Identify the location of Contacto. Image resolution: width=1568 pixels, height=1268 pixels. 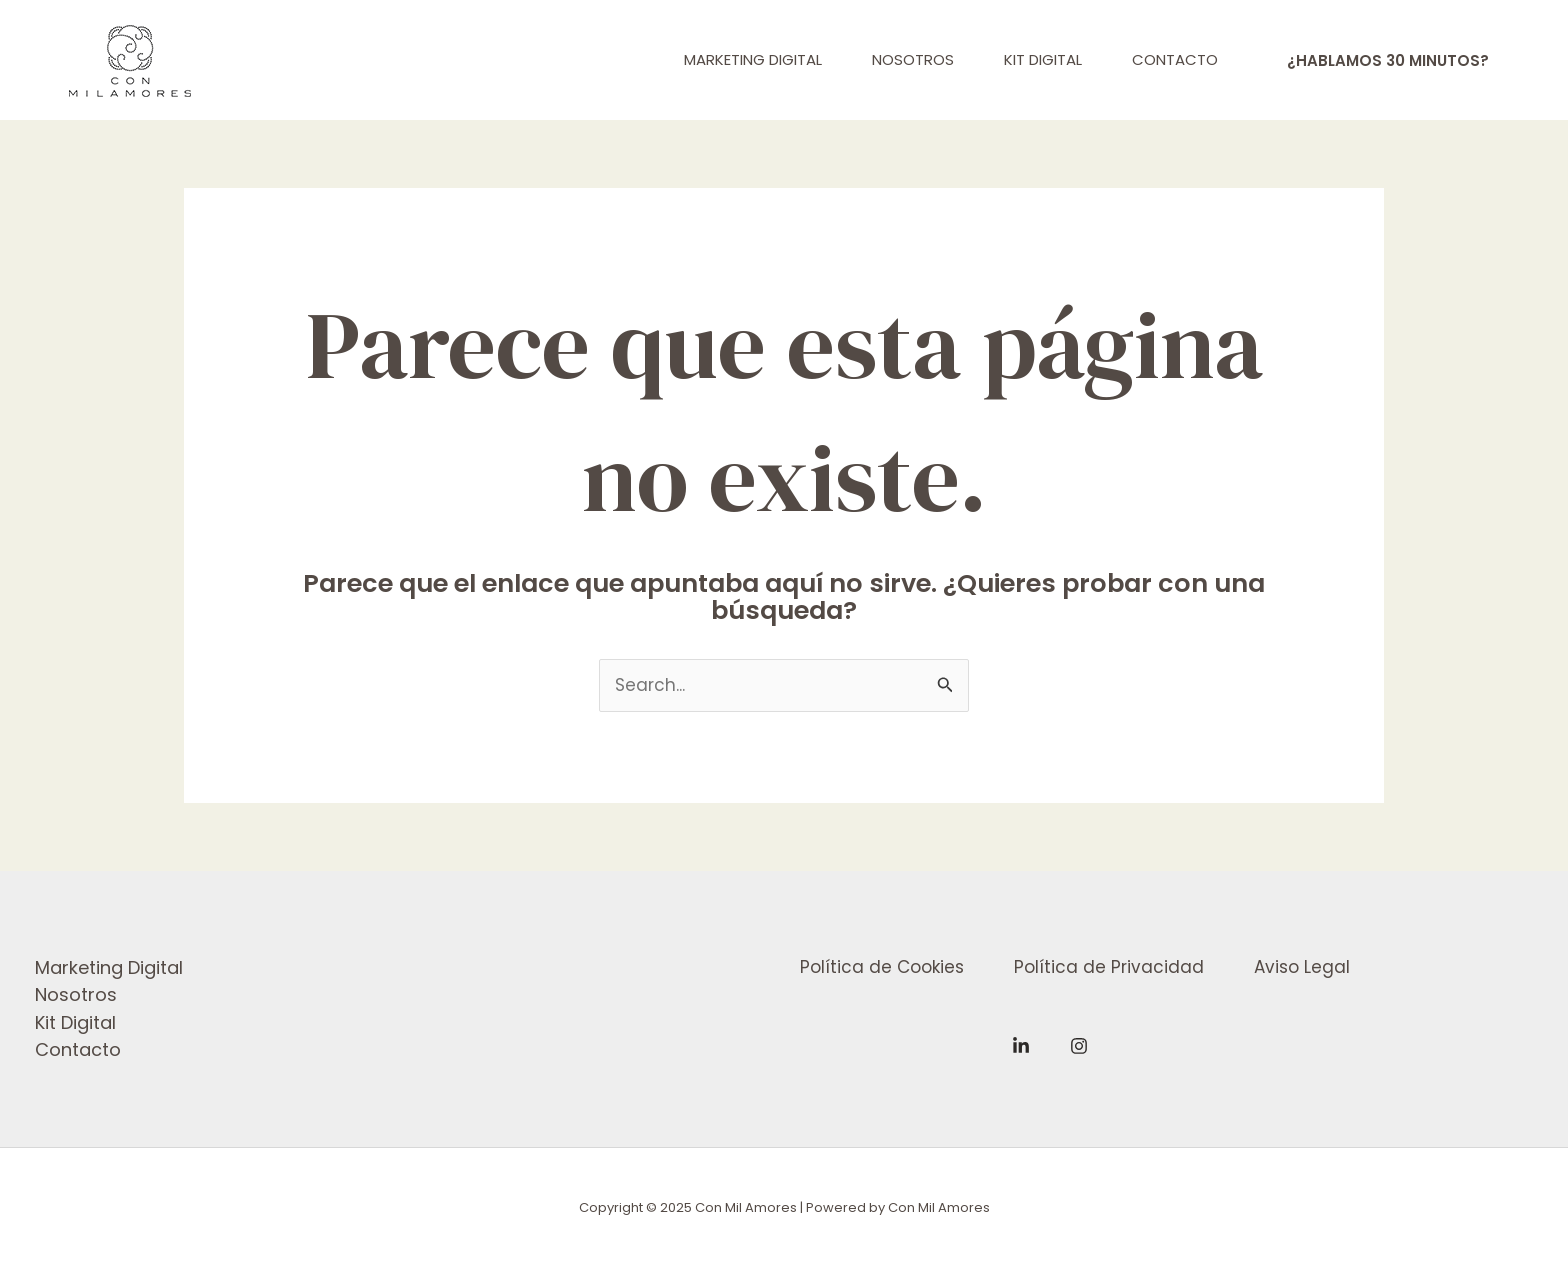
(78, 1049).